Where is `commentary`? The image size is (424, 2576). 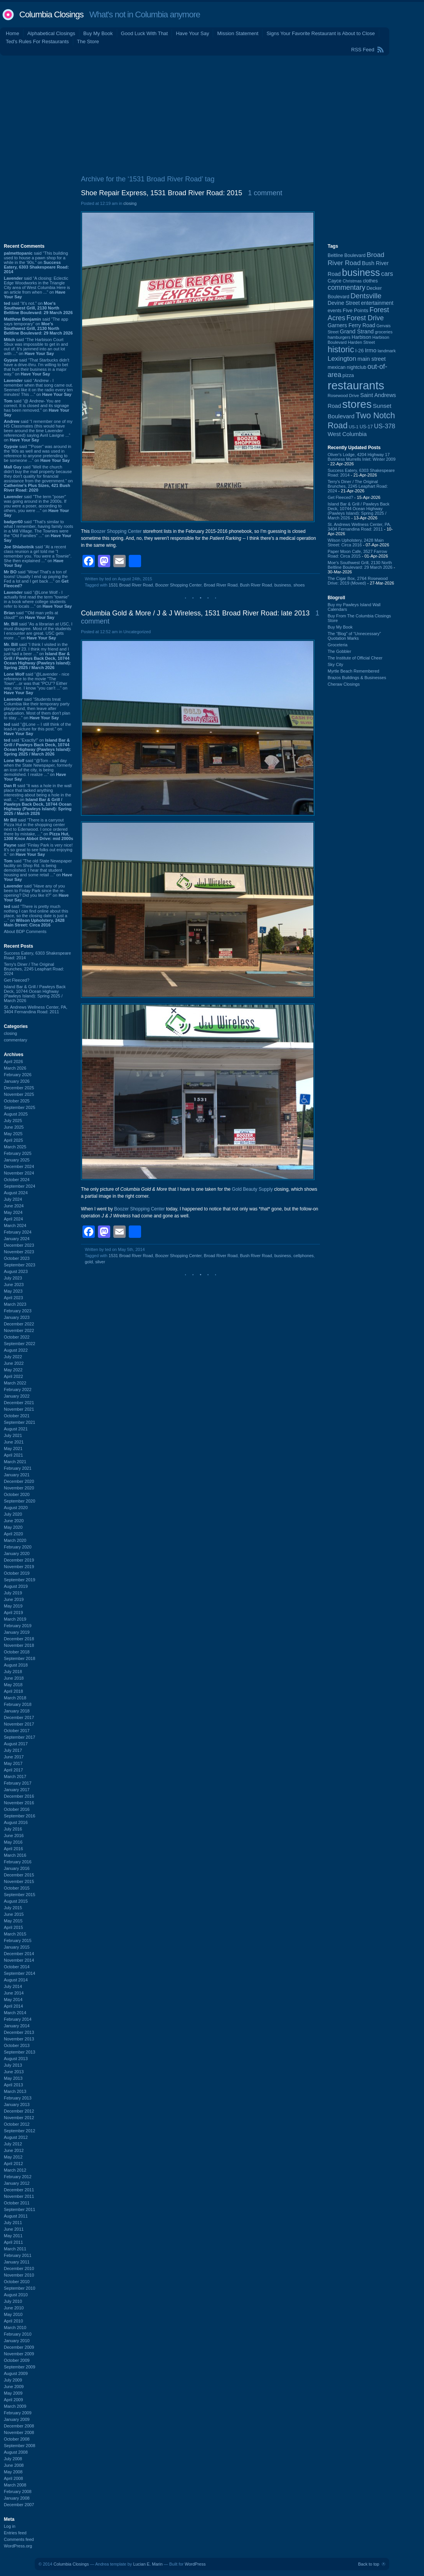 commentary is located at coordinates (15, 1040).